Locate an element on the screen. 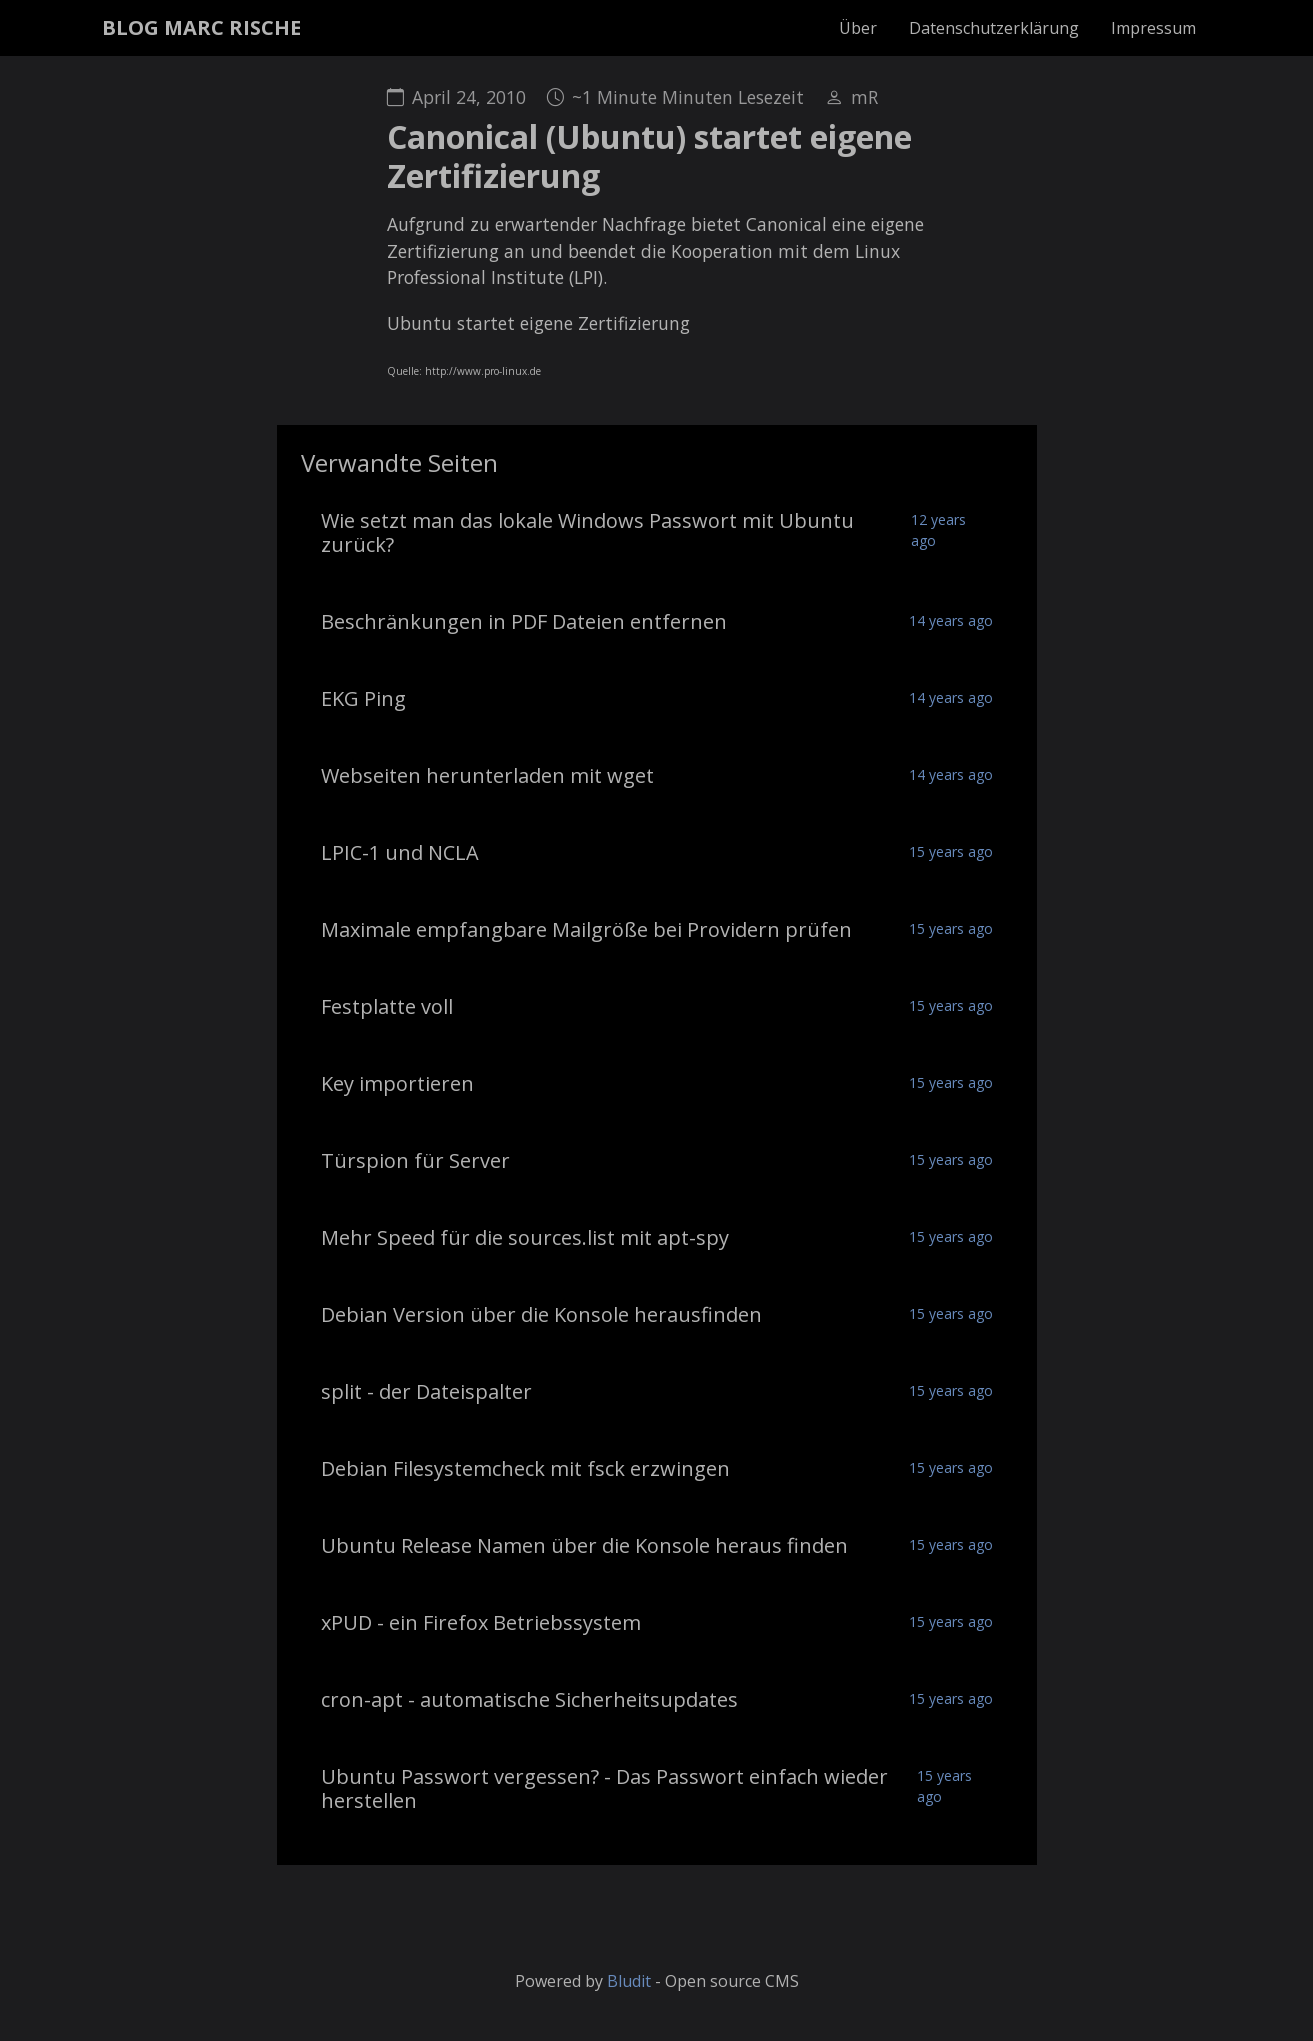 This screenshot has height=2041, width=1313. BLOG MARC RISCHE is located at coordinates (201, 27).